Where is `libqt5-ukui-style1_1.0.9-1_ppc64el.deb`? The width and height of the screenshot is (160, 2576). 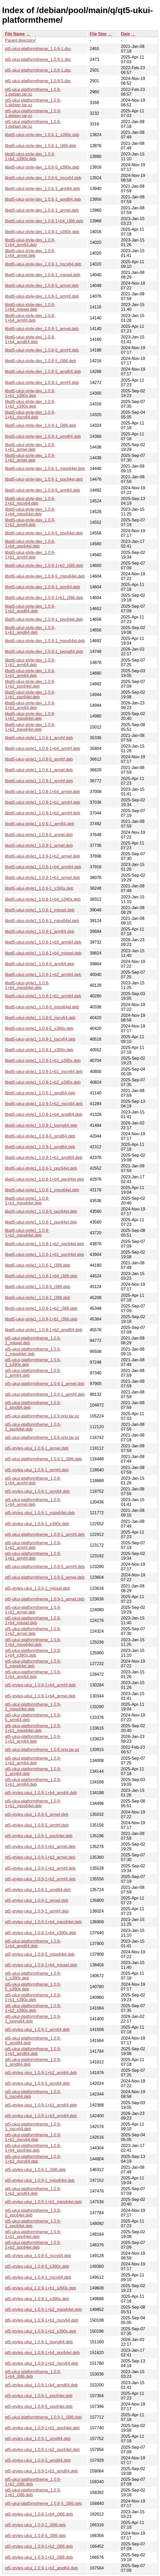
libqt5-ukui-style1_1.0.9-1_ppc64el.deb is located at coordinates (41, 1222).